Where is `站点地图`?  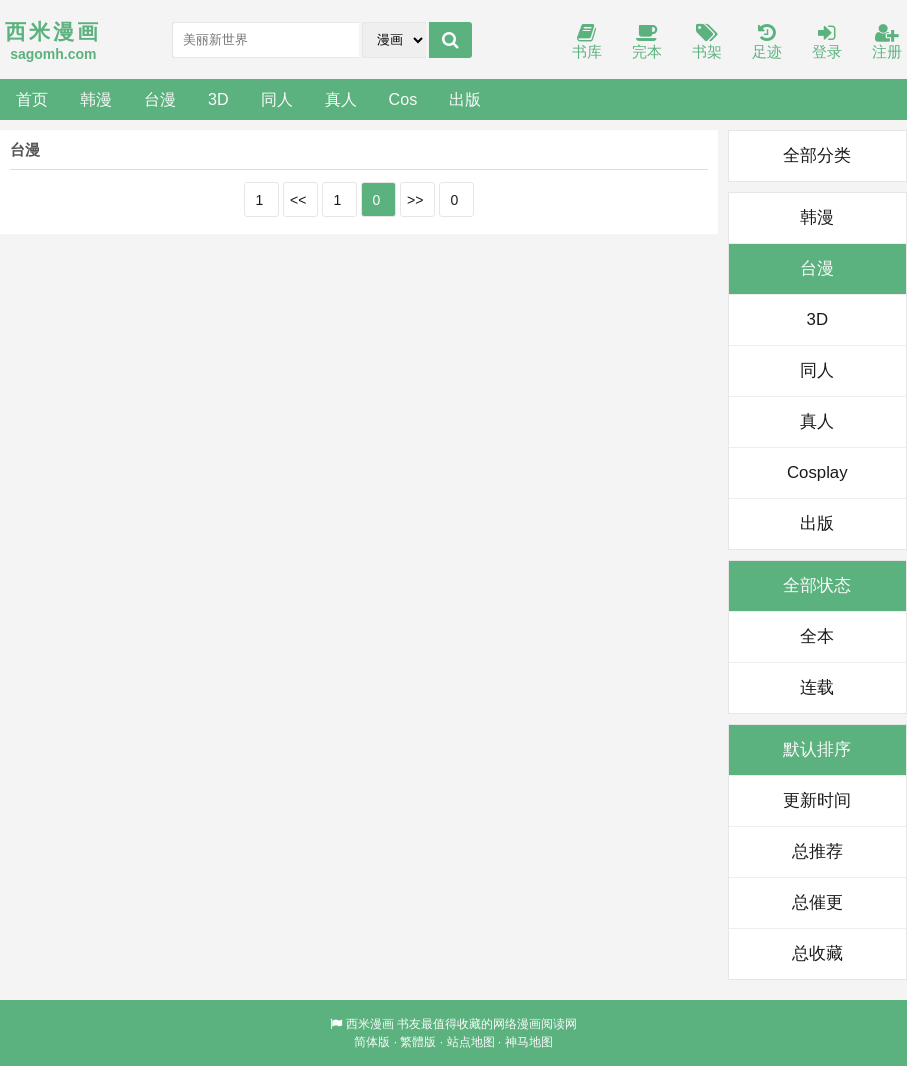
站点地图 is located at coordinates (471, 1042).